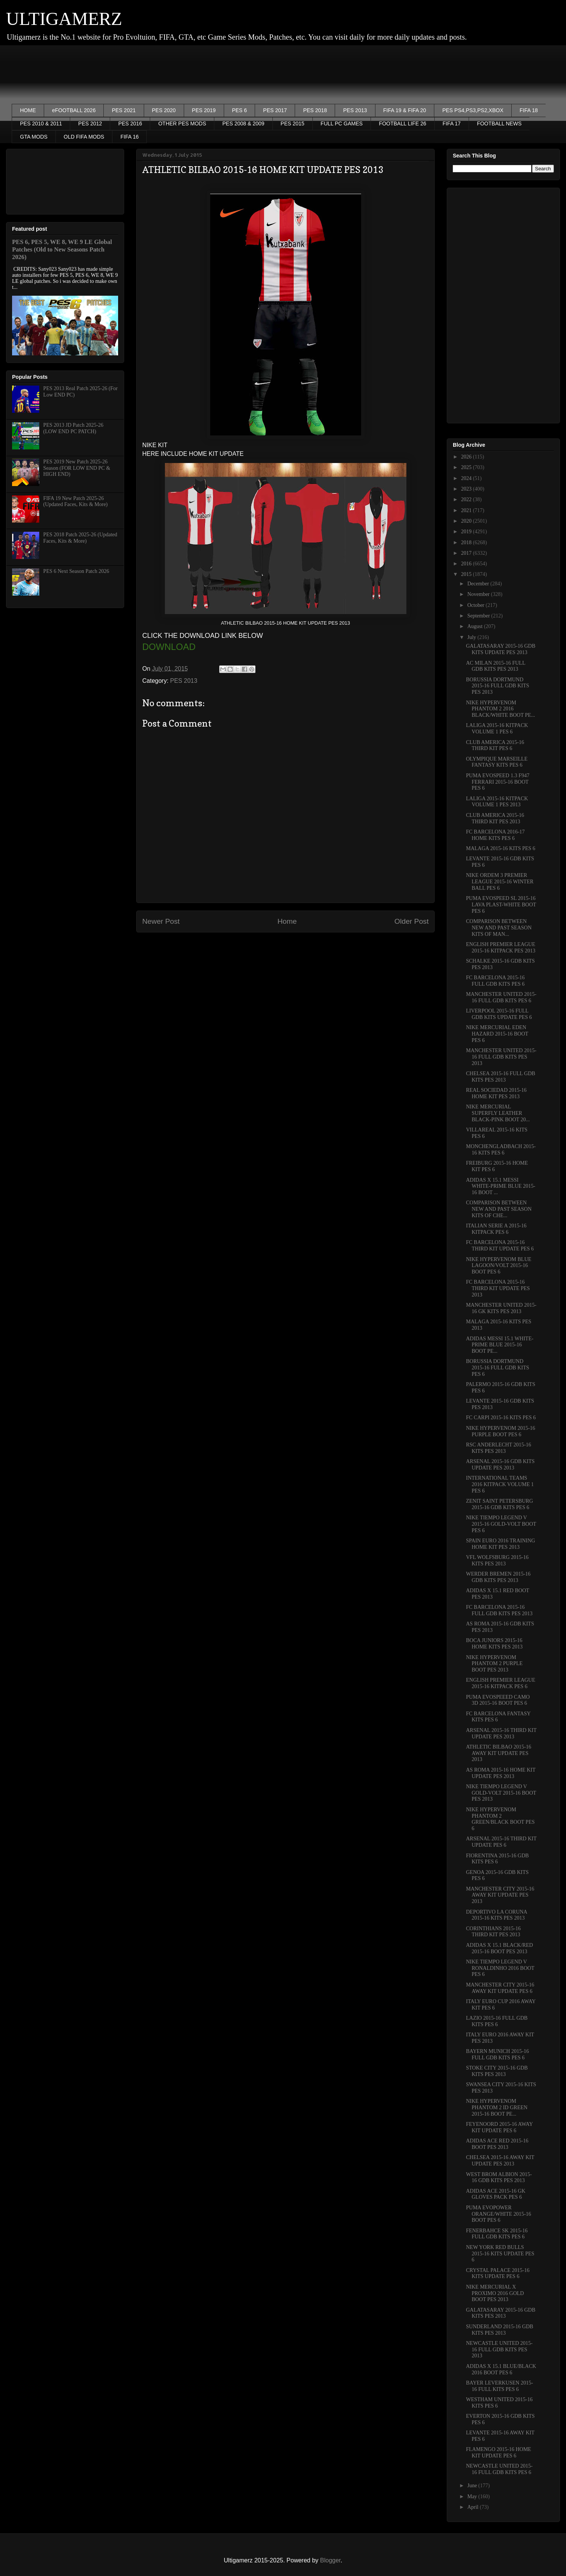  Describe the element at coordinates (498, 1113) in the screenshot. I see `NIKE MERCURIAL SUPERFLY LEATHER BLACK-PINK BOOT 20...` at that location.